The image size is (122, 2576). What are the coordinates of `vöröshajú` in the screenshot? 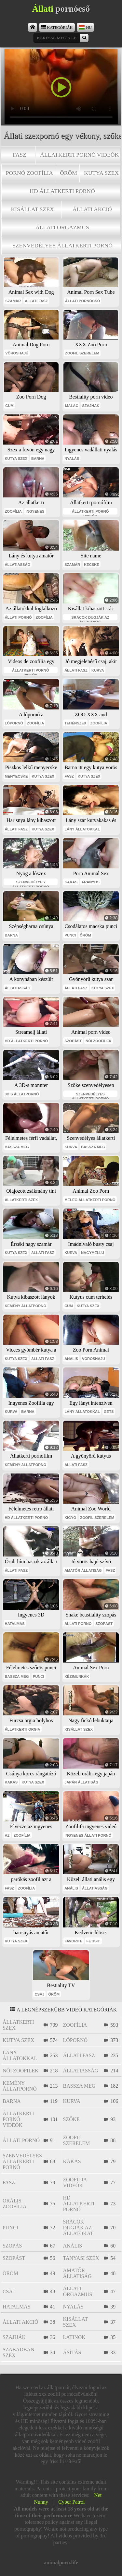 It's located at (16, 353).